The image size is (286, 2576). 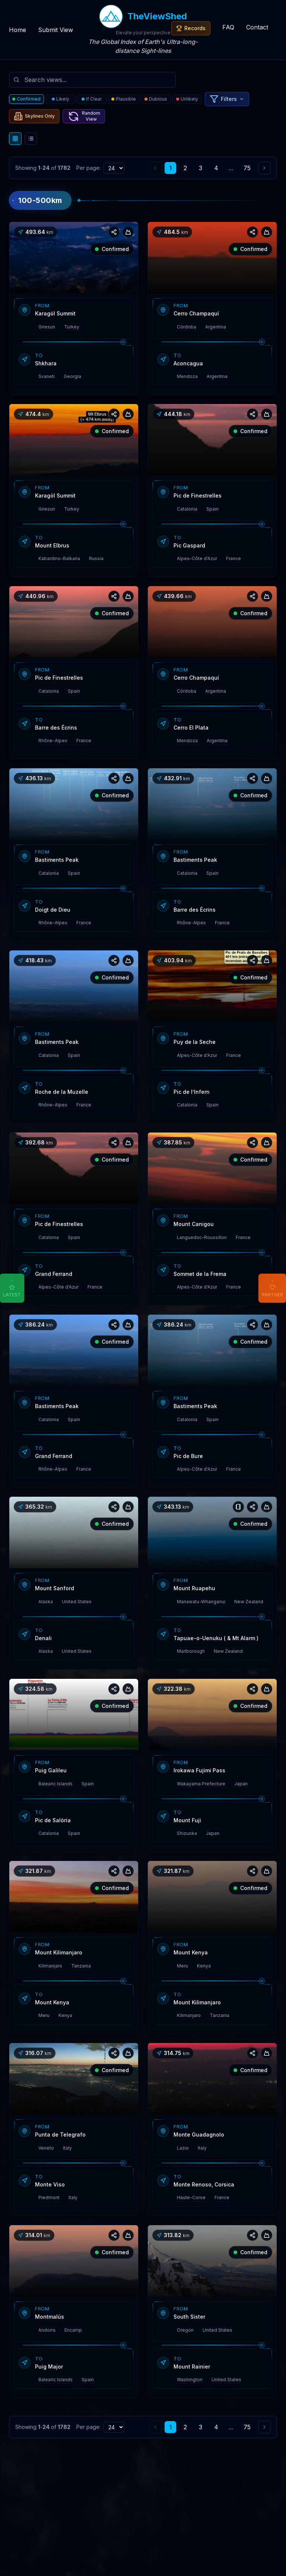 What do you see at coordinates (31, 138) in the screenshot?
I see `[List view]` at bounding box center [31, 138].